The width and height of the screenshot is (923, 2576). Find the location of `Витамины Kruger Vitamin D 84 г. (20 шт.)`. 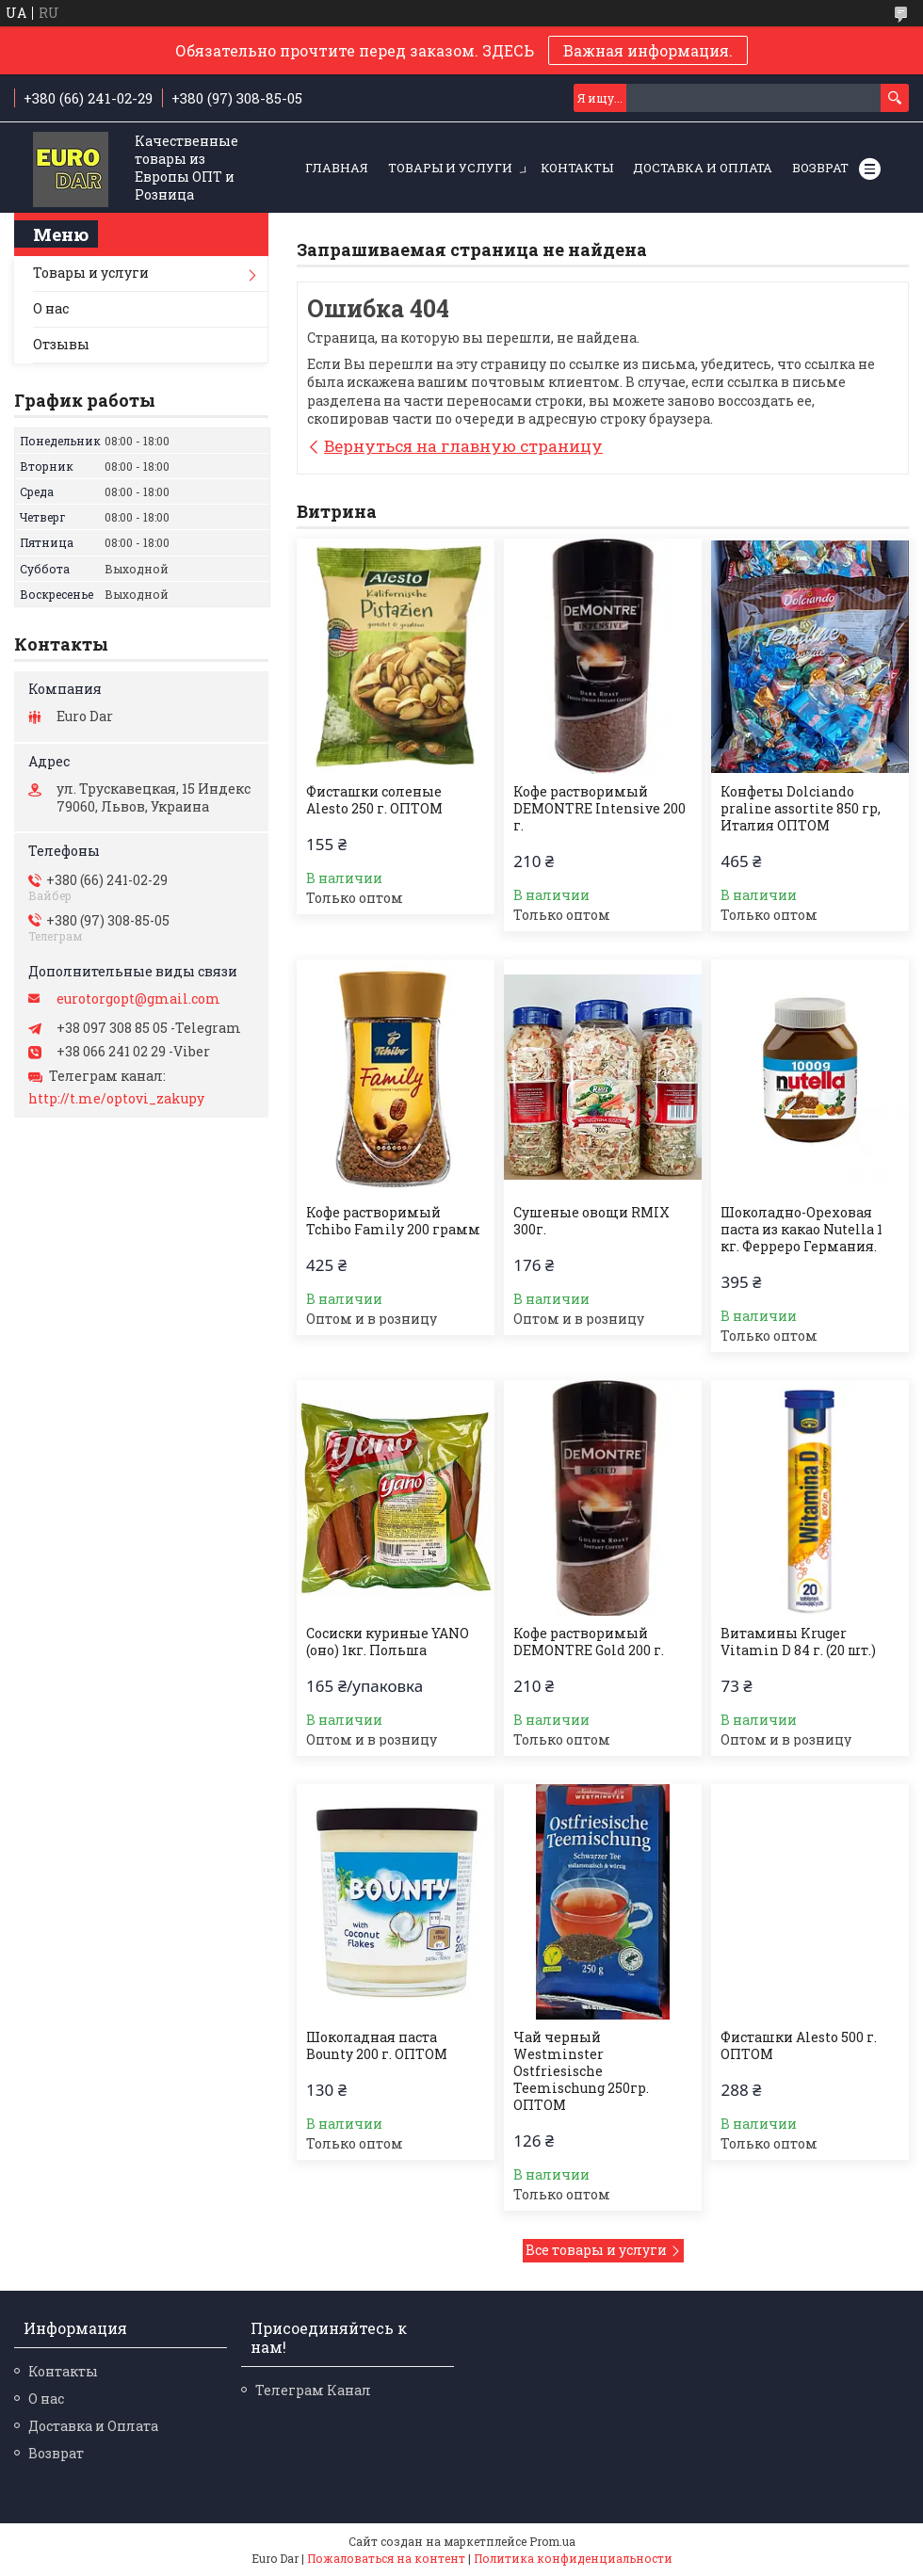

Витамины Kruger Vitamin D 84 г. (20 шт.) is located at coordinates (798, 1642).